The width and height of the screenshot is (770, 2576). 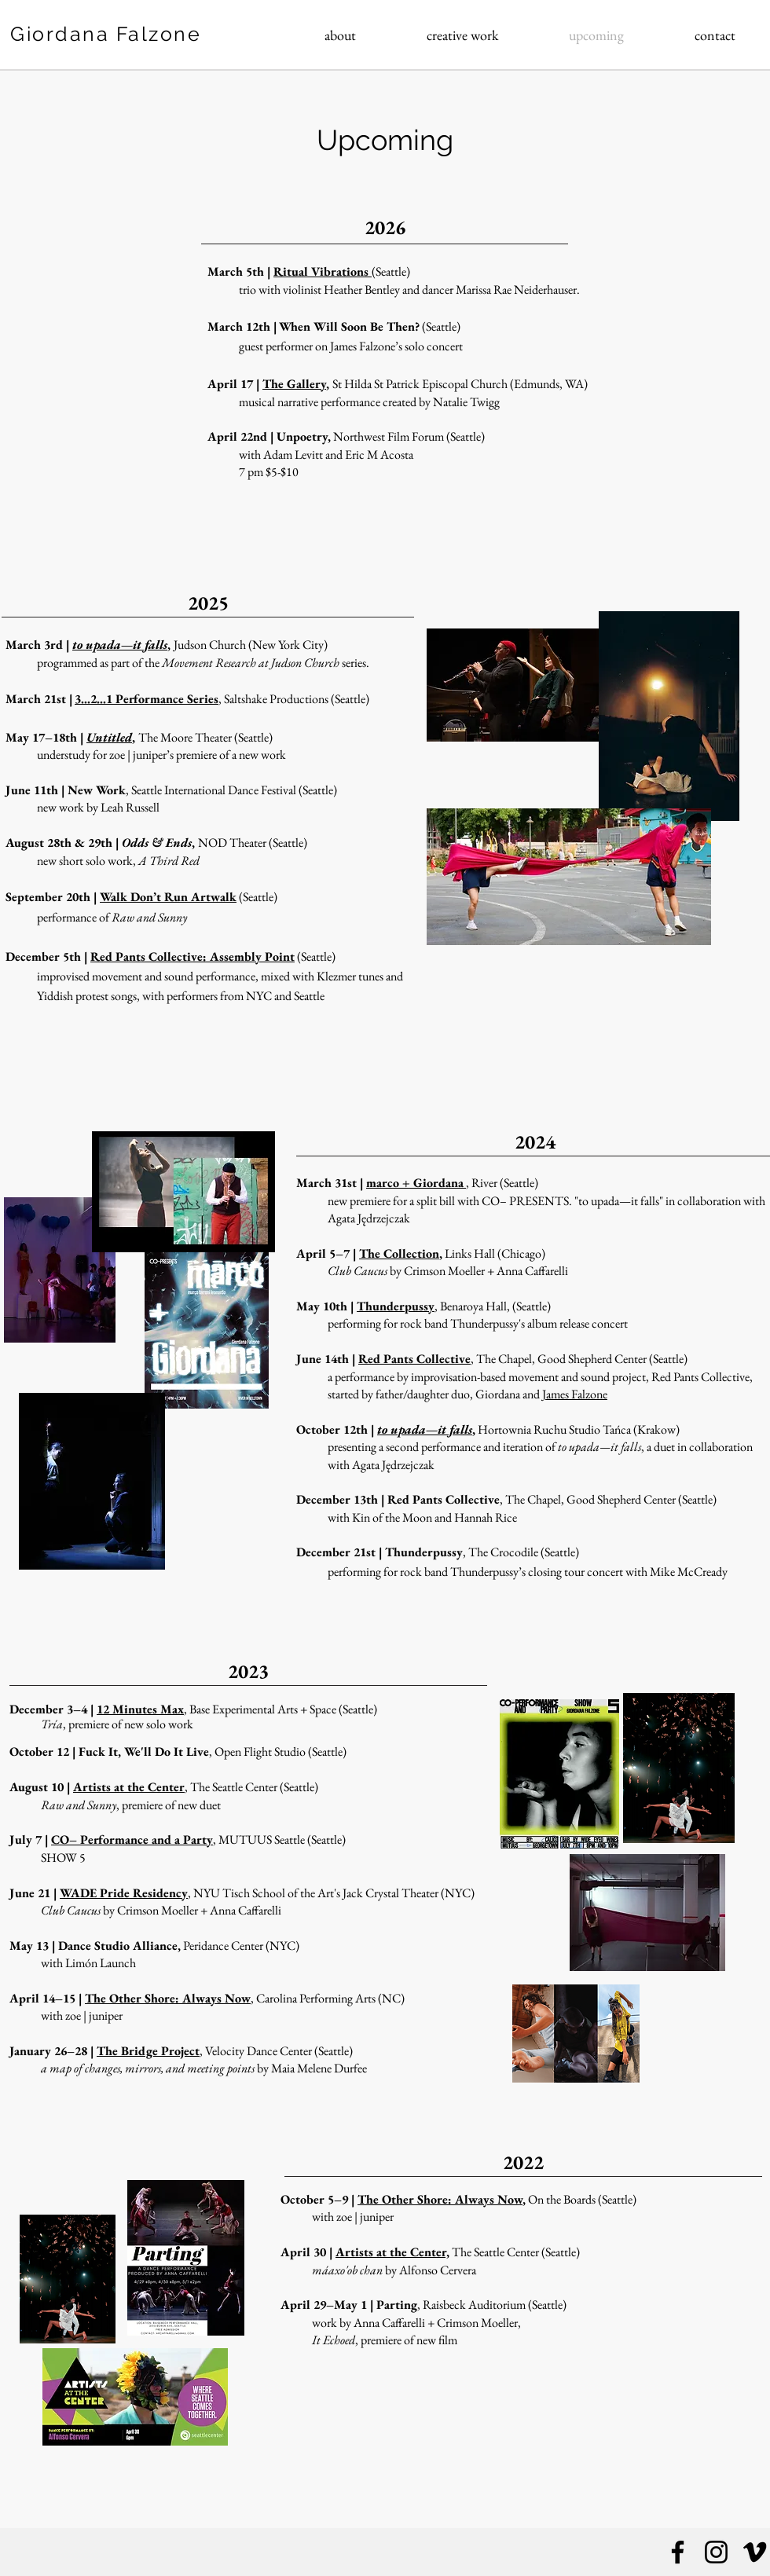 I want to click on The Other Shore: Always Now, so click(x=168, y=1998).